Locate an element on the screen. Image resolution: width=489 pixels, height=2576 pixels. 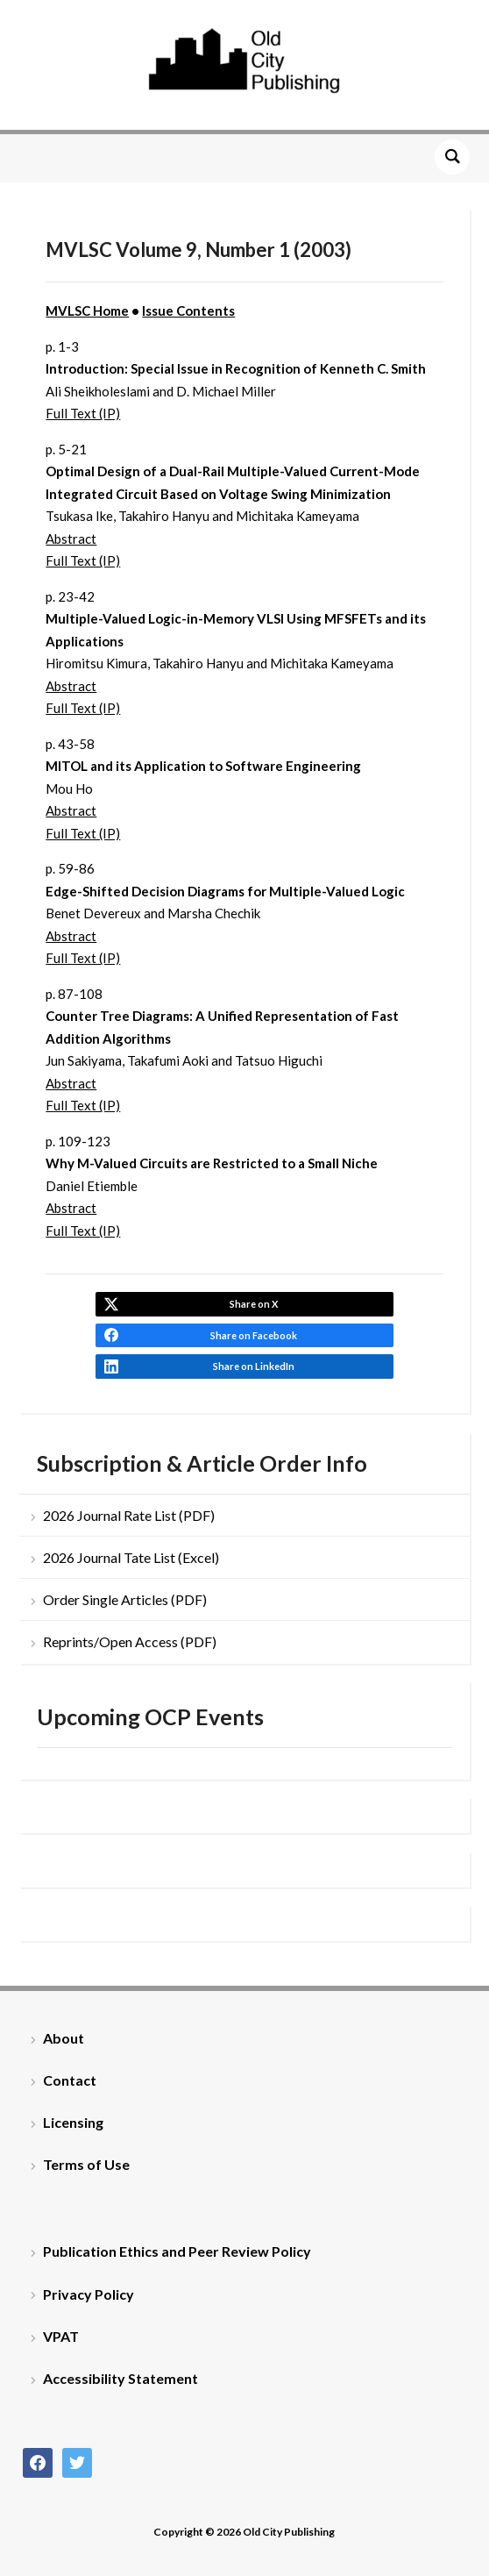
Reprints/Open Access (PDF) is located at coordinates (129, 1641).